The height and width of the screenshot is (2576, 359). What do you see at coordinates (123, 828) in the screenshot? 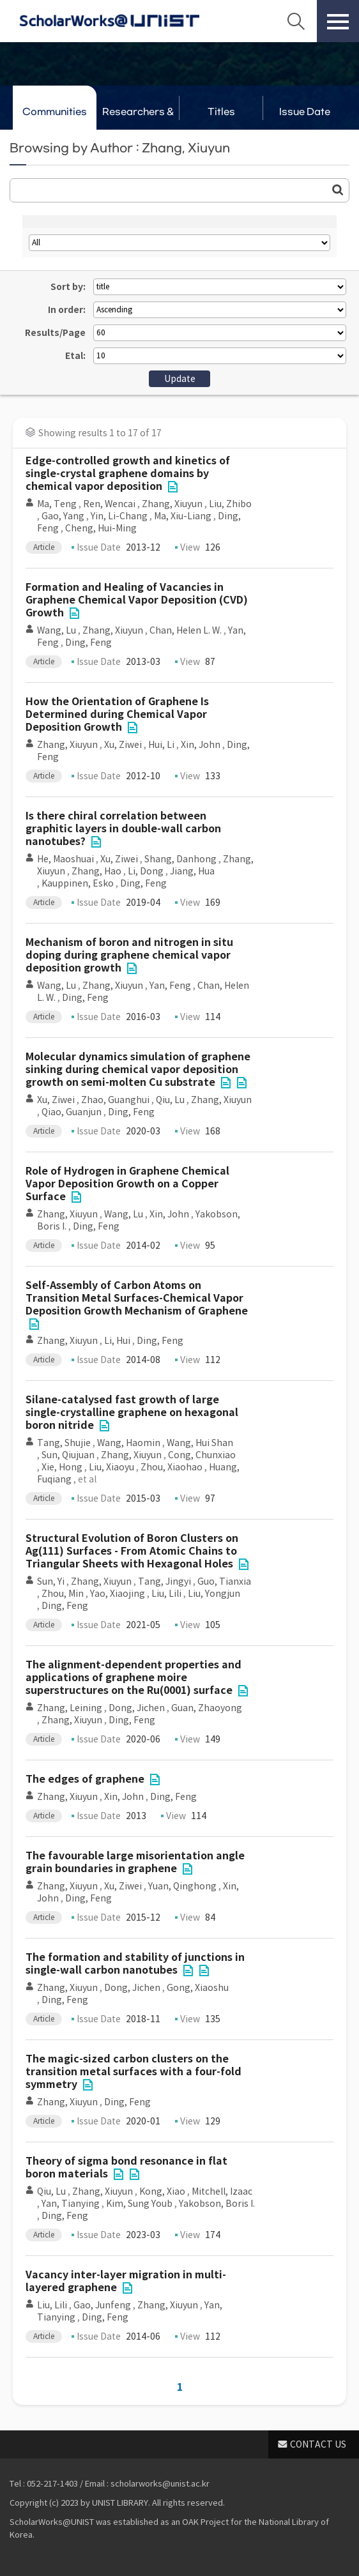
I see `Is there chiral correlation between graphitic layers in double-wall carbon nanotubes?` at bounding box center [123, 828].